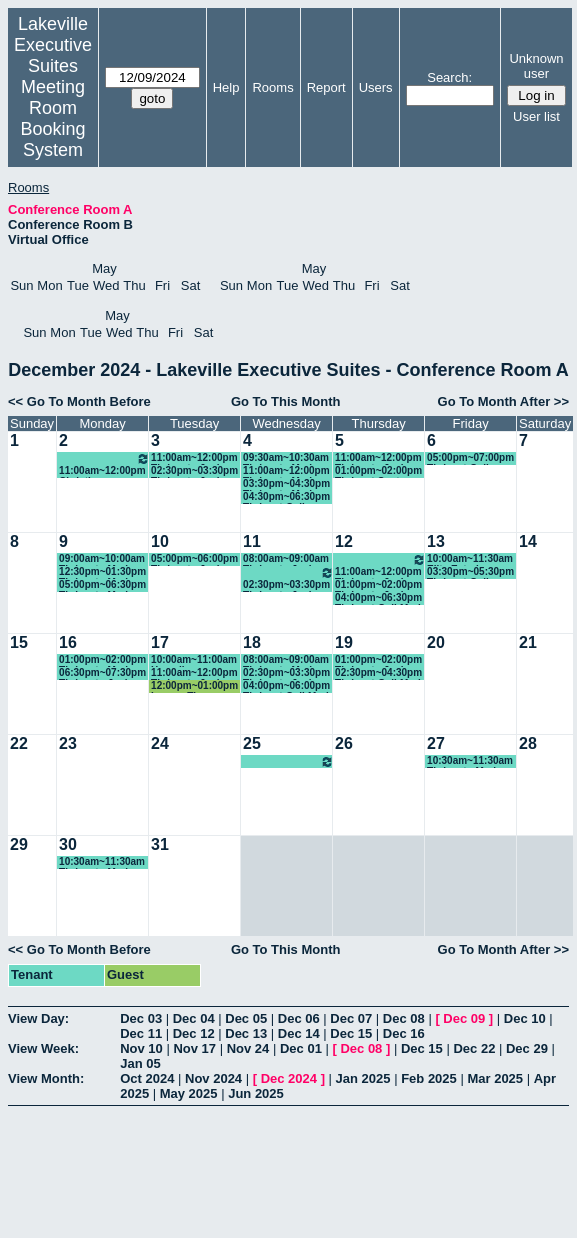 The width and height of the screenshot is (577, 1238). Describe the element at coordinates (378, 585) in the screenshot. I see `01:00pm~02:00pm Thrivent - Josh` at that location.